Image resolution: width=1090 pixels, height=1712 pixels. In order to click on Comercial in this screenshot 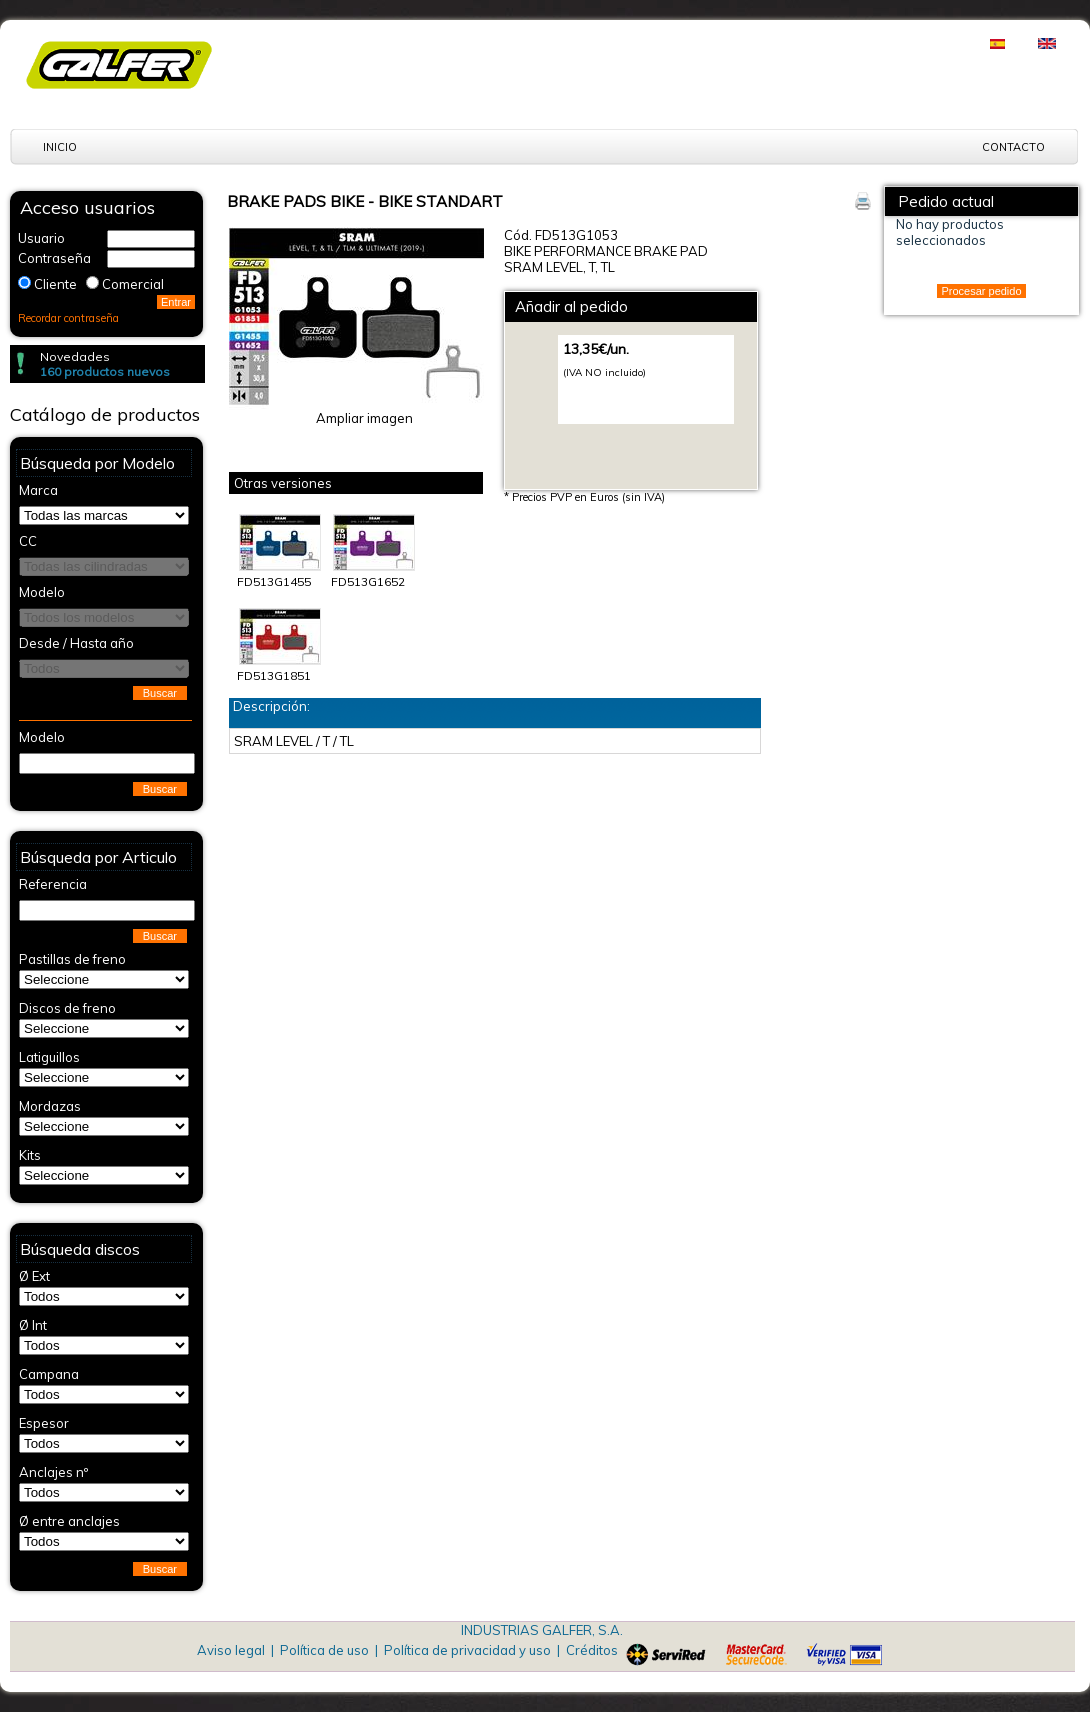, I will do `click(133, 284)`.